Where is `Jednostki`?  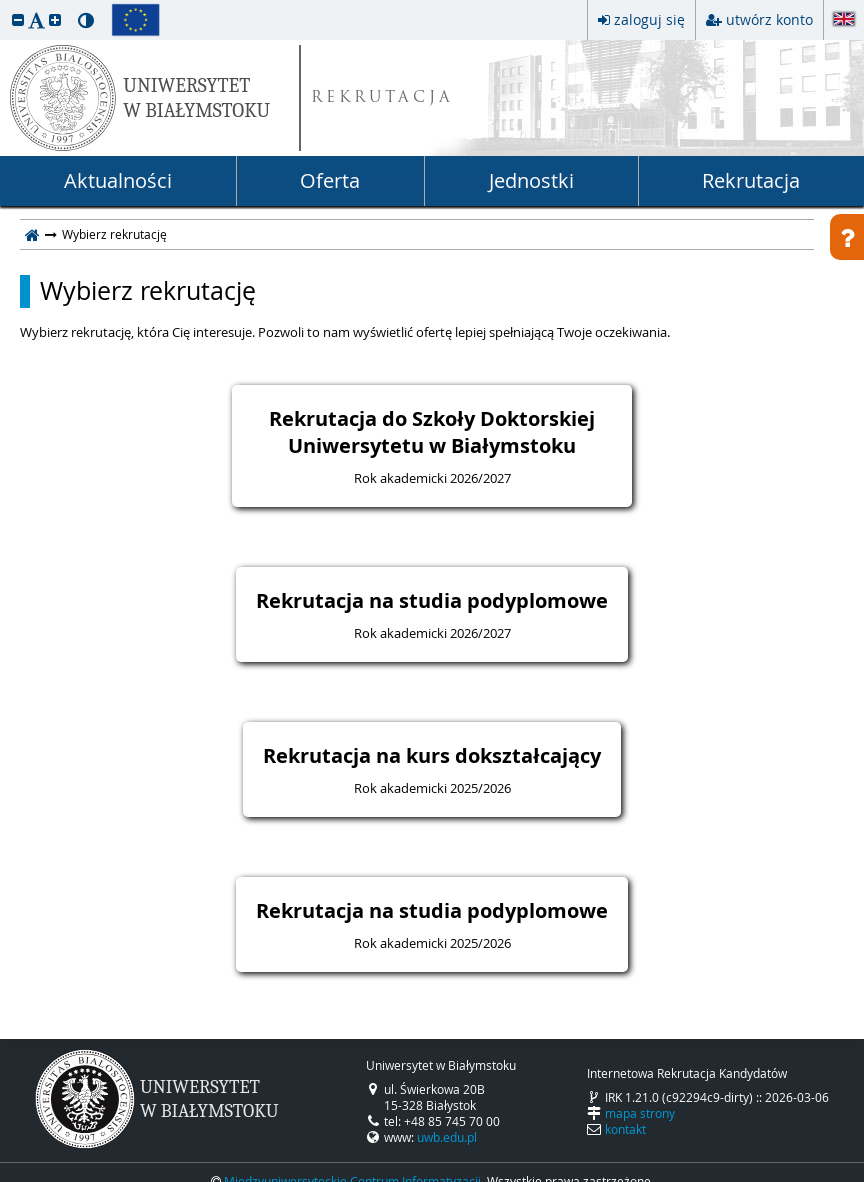 Jednostki is located at coordinates (531, 180).